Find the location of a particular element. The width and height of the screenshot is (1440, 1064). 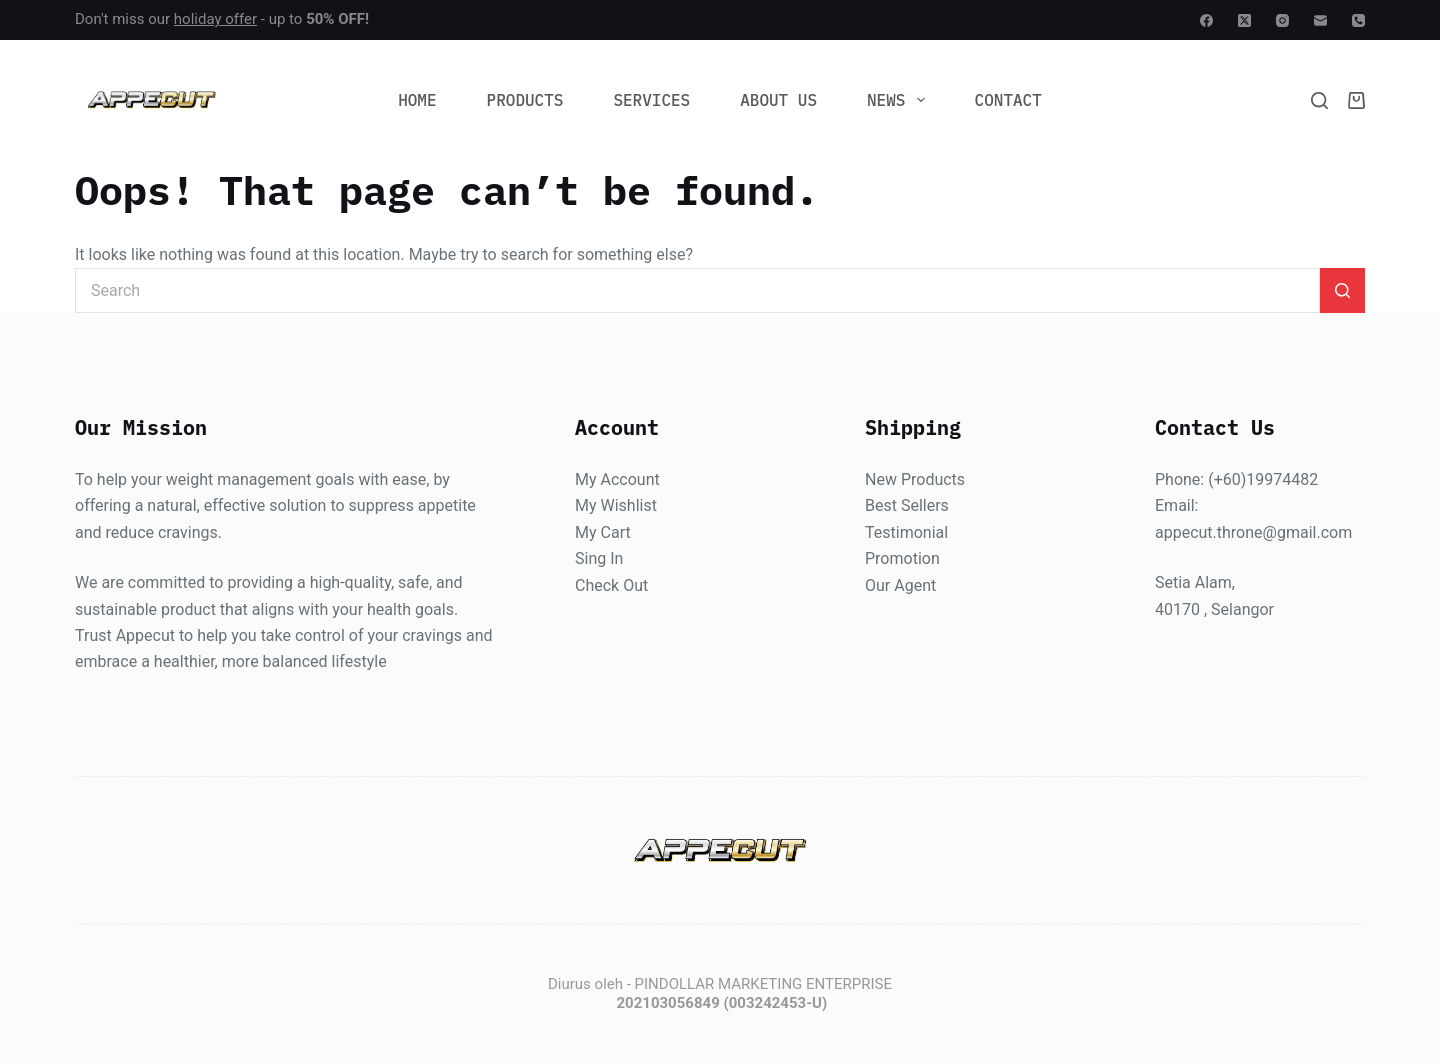

About Us is located at coordinates (778, 100).